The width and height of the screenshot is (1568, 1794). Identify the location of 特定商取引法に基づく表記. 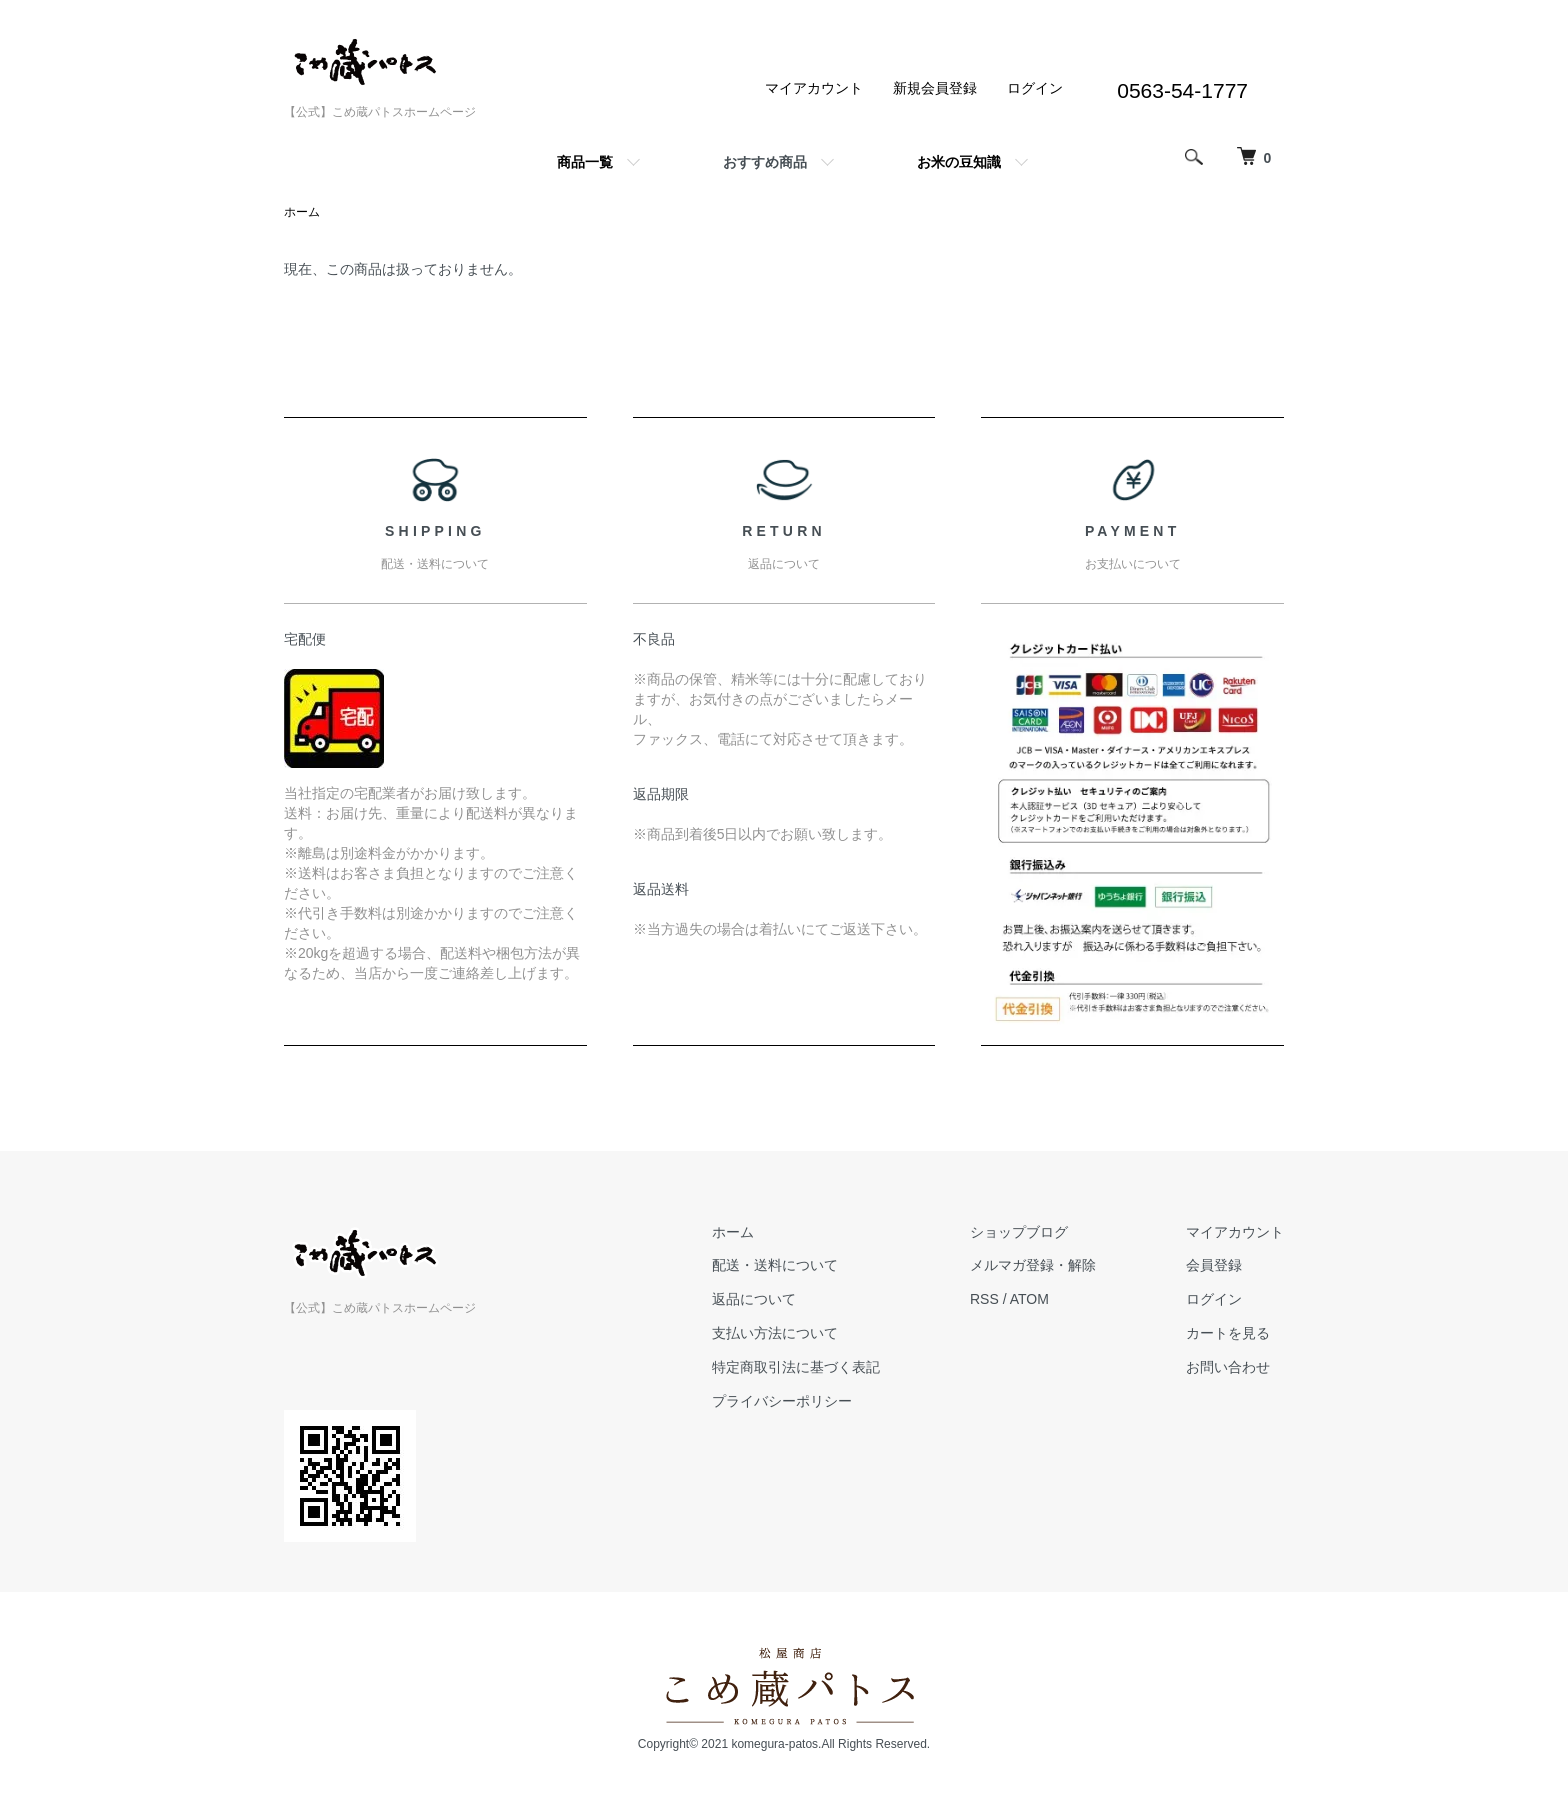
(796, 1367).